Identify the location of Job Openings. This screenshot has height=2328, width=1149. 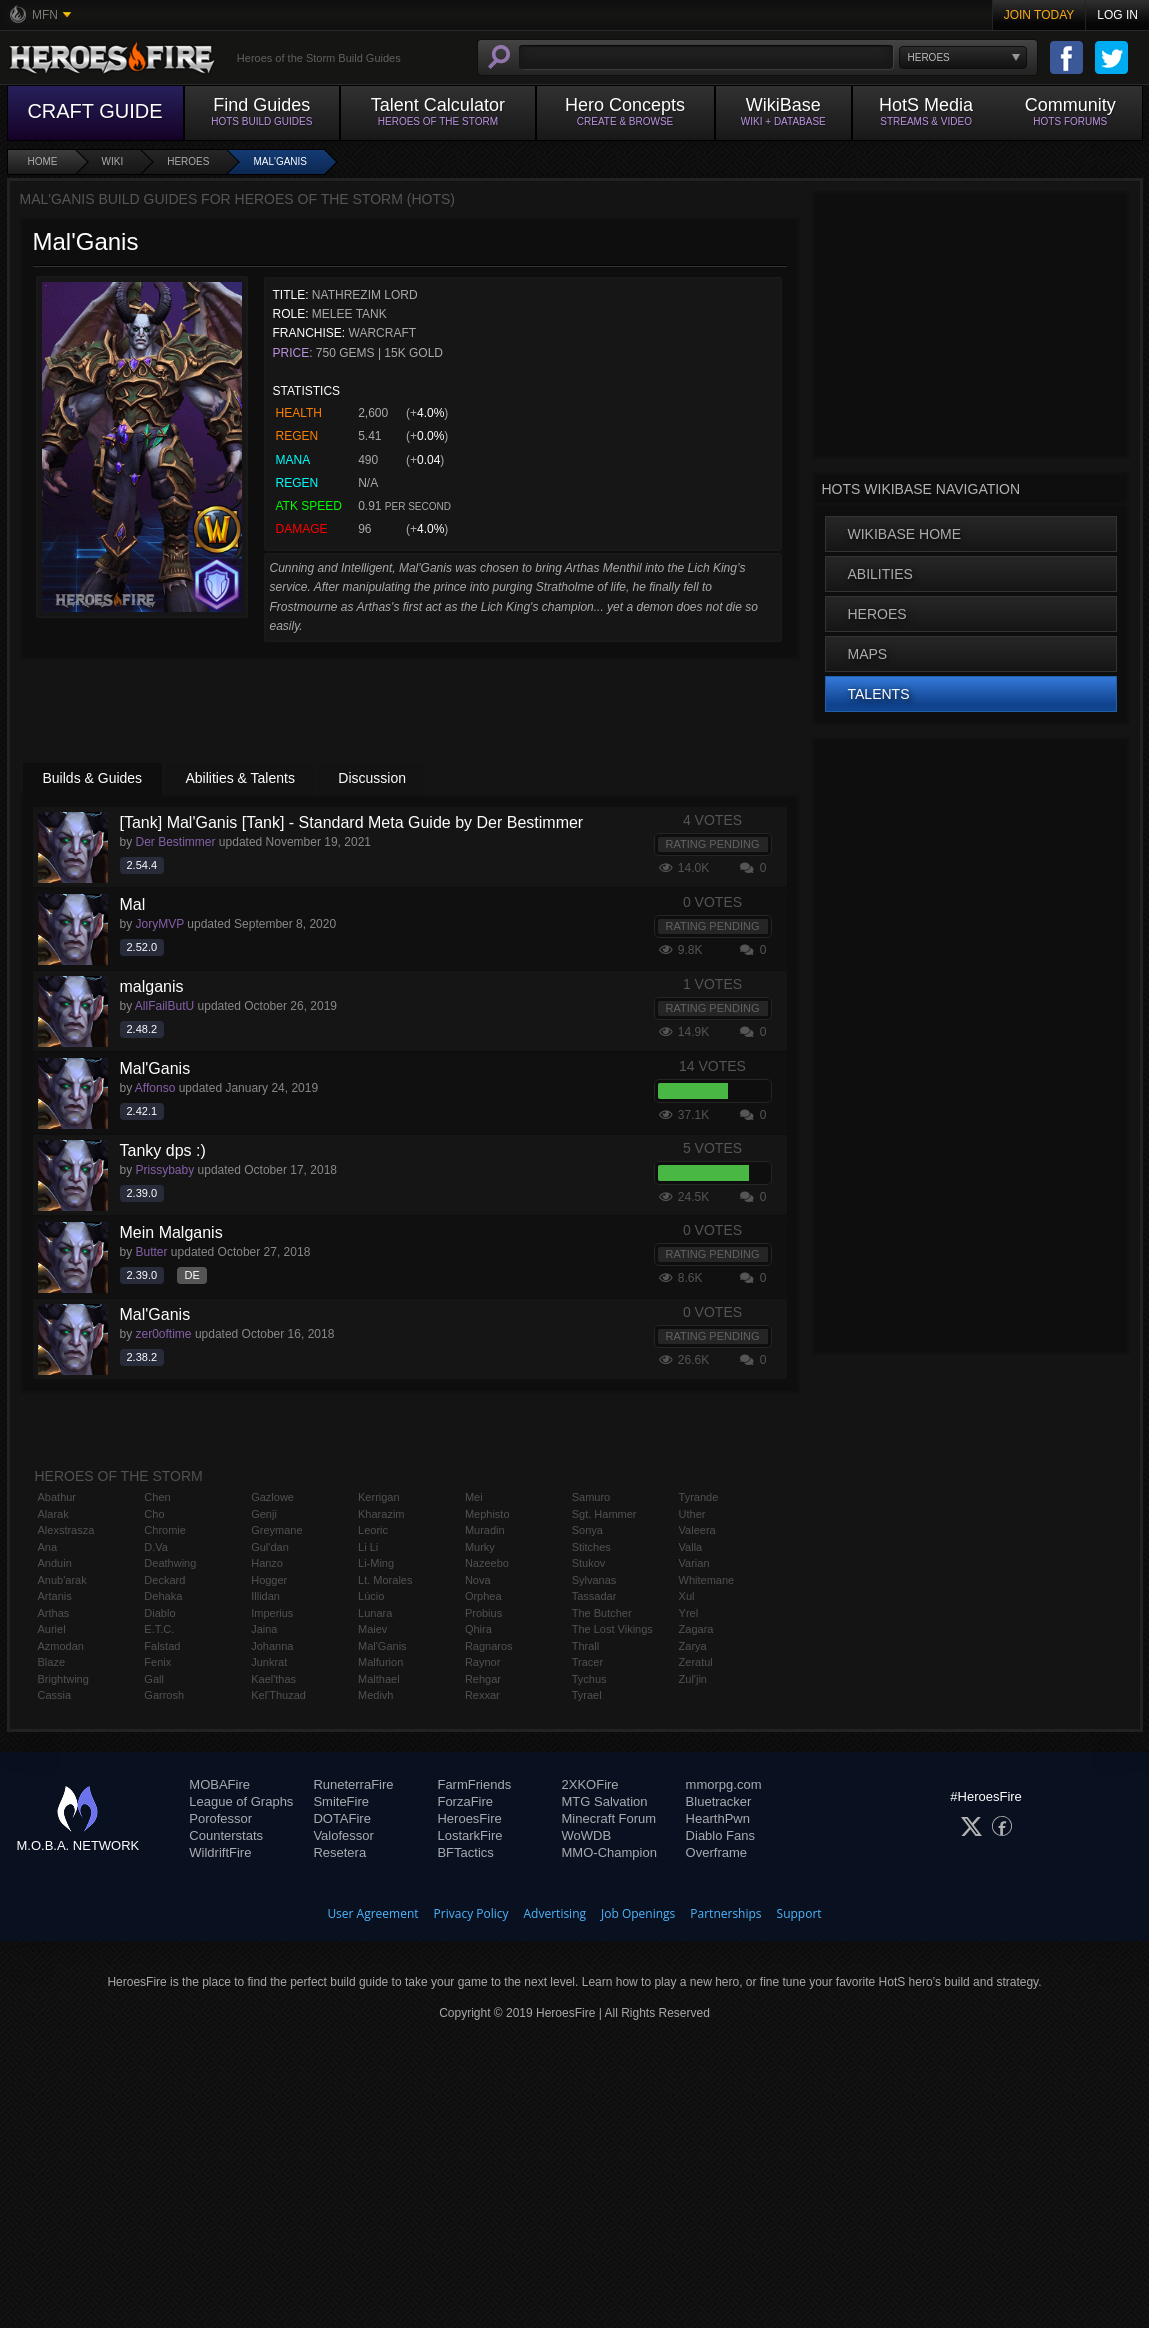
(638, 1913).